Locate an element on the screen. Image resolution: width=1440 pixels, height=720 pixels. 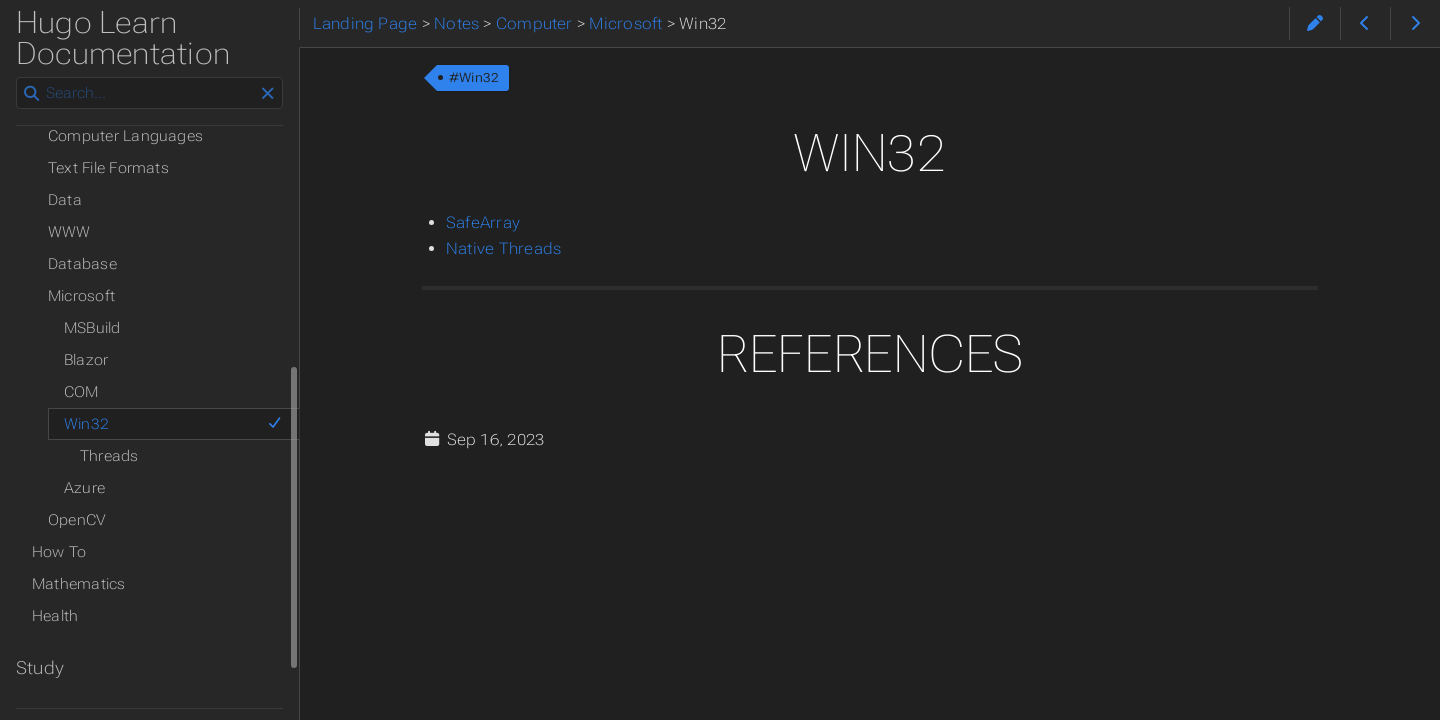
Data is located at coordinates (65, 200).